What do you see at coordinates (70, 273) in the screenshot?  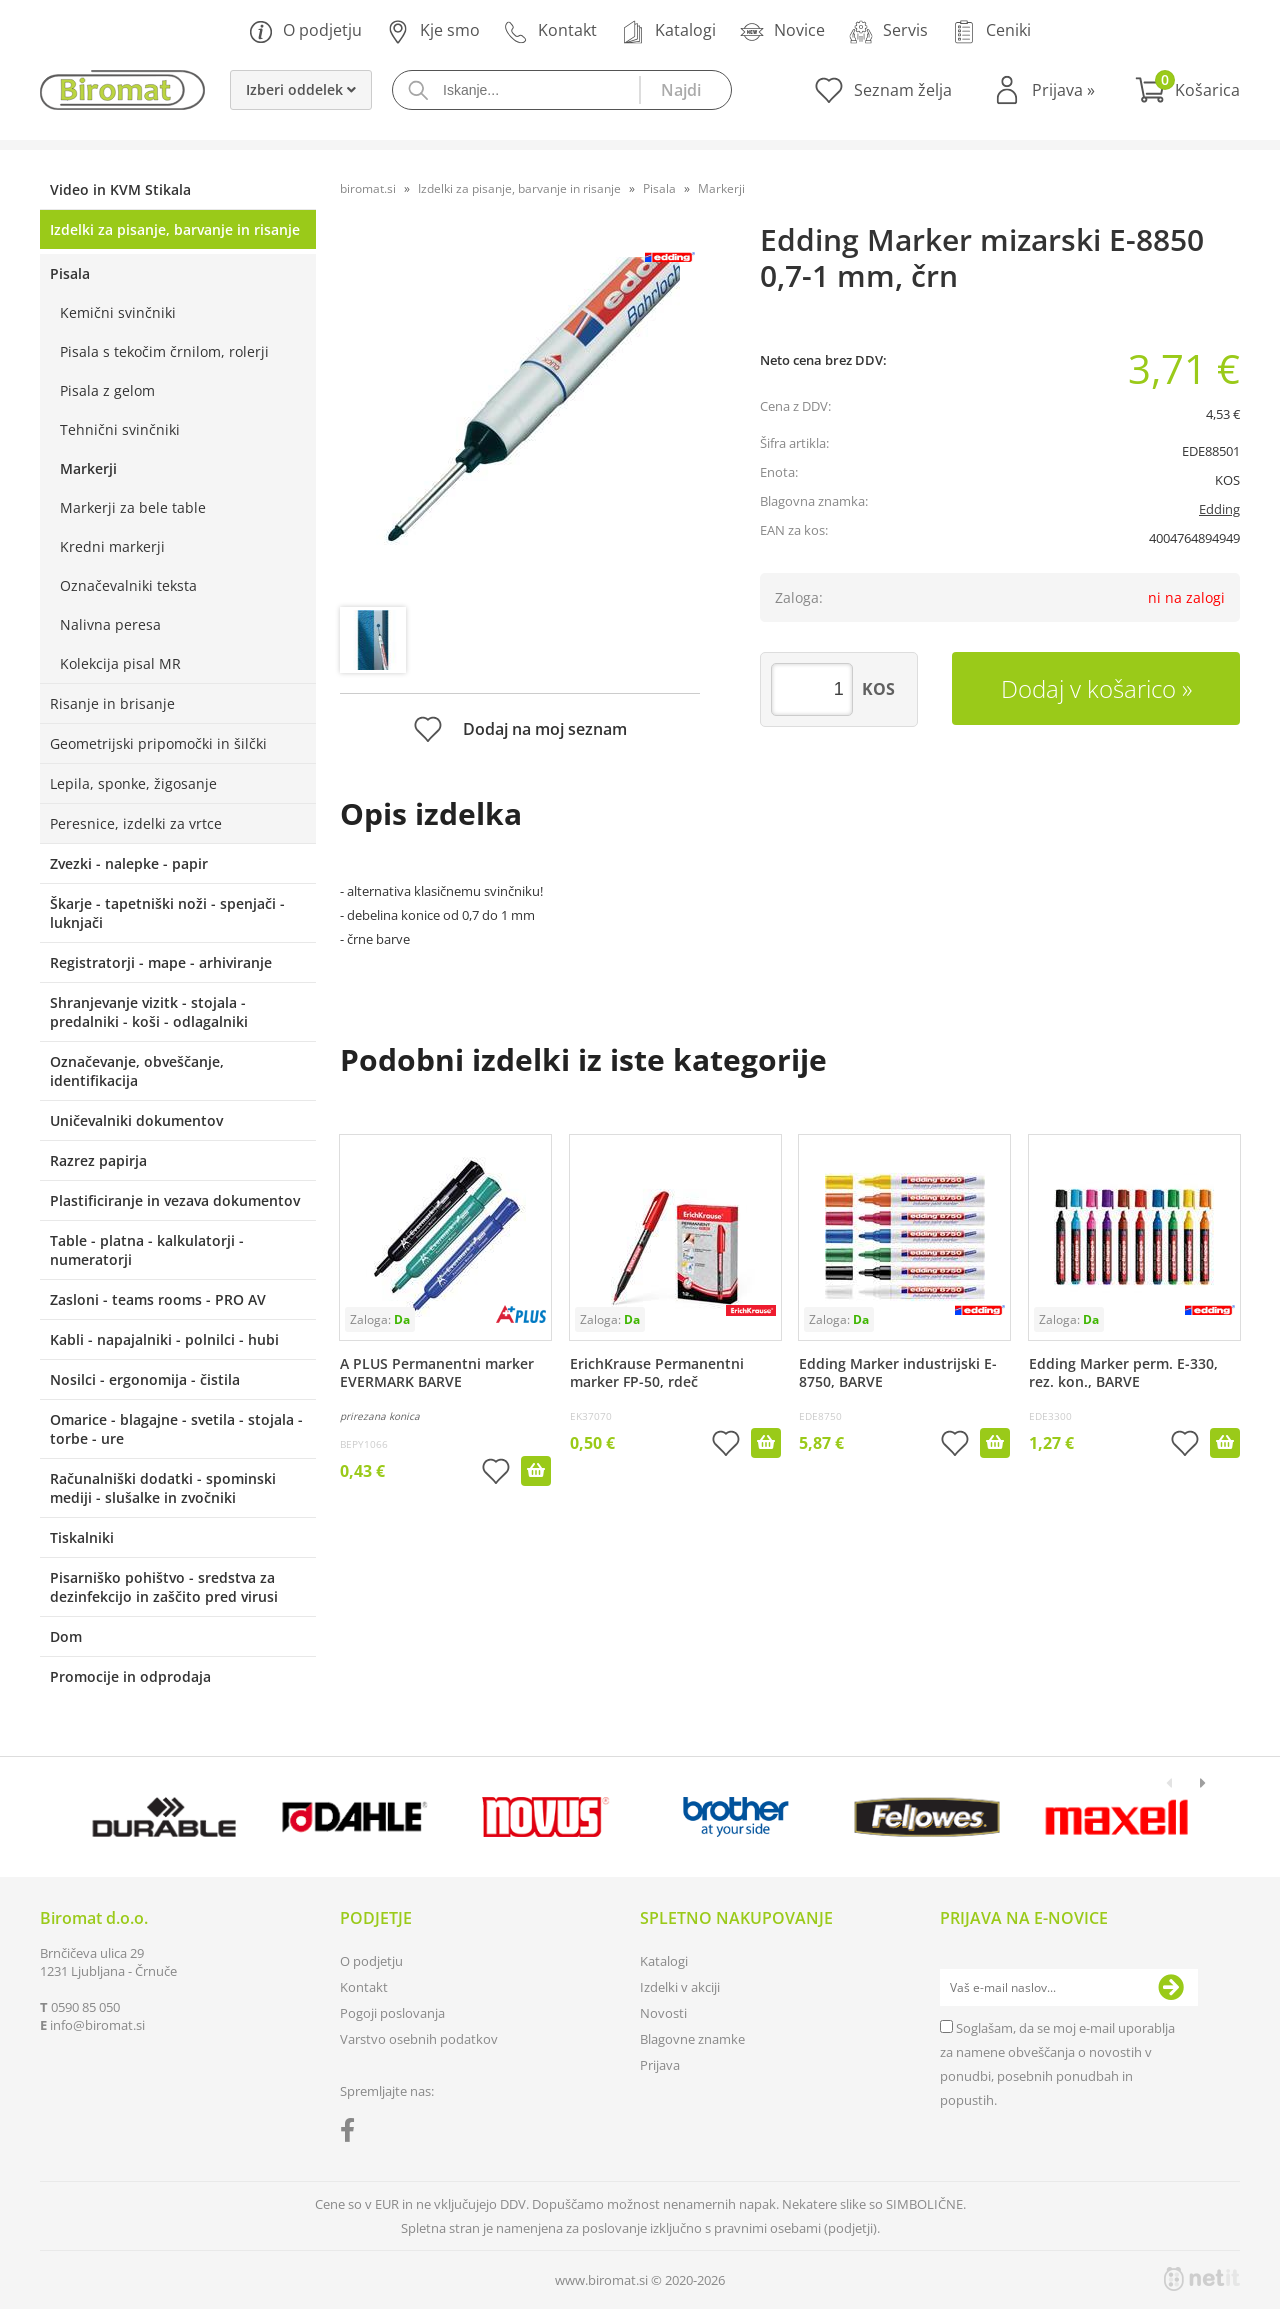 I see `Pisala` at bounding box center [70, 273].